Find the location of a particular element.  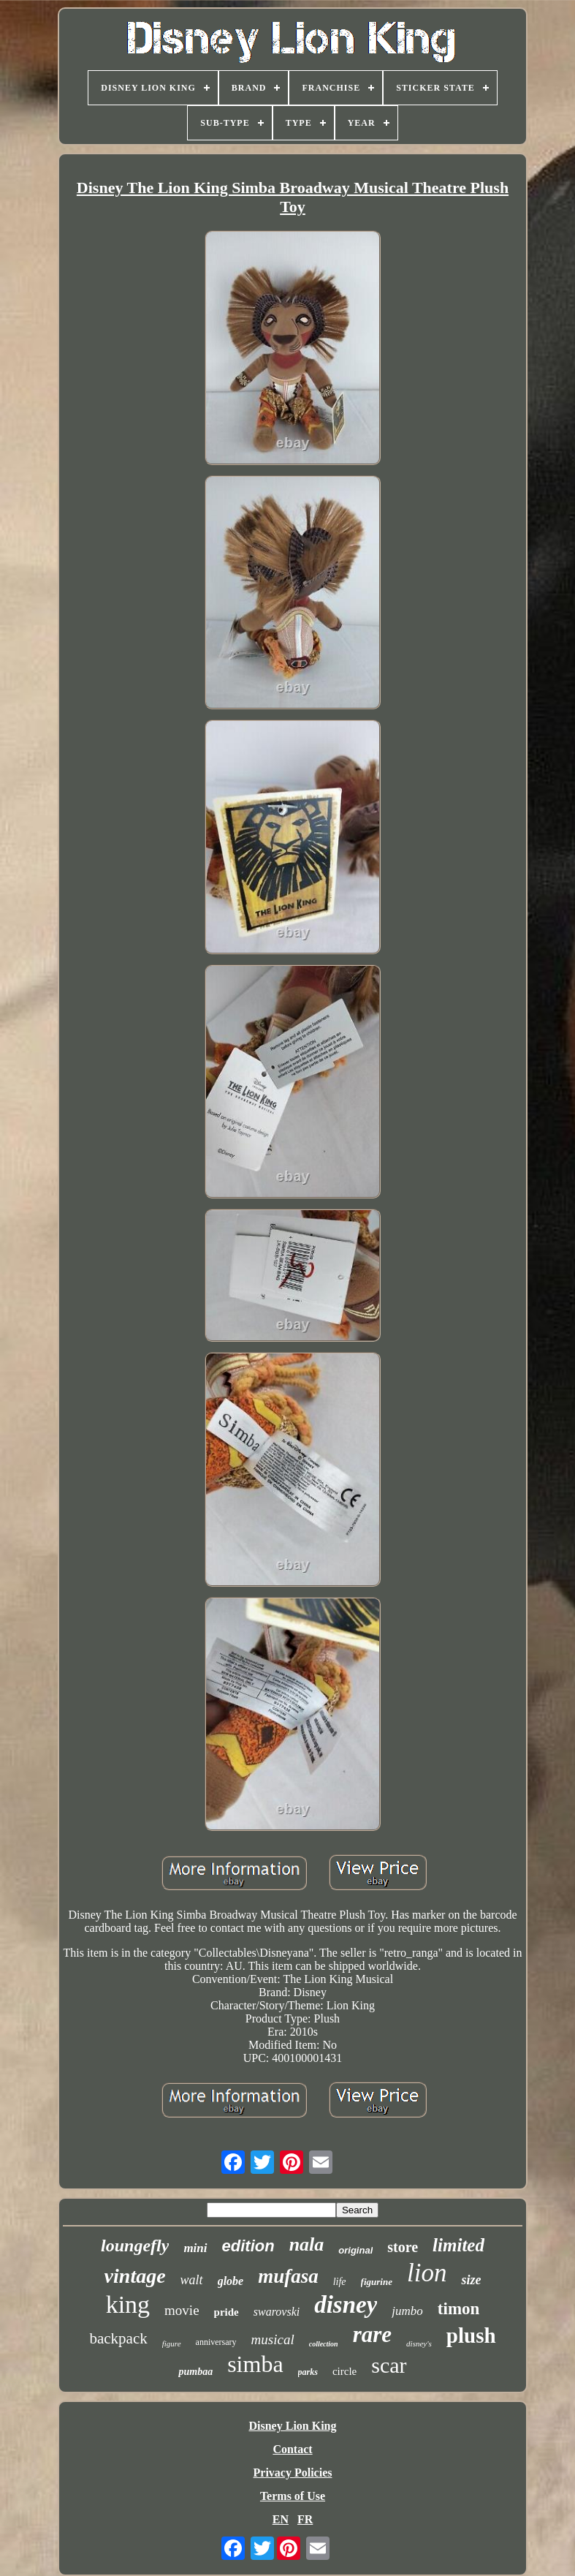

Contact is located at coordinates (292, 2449).